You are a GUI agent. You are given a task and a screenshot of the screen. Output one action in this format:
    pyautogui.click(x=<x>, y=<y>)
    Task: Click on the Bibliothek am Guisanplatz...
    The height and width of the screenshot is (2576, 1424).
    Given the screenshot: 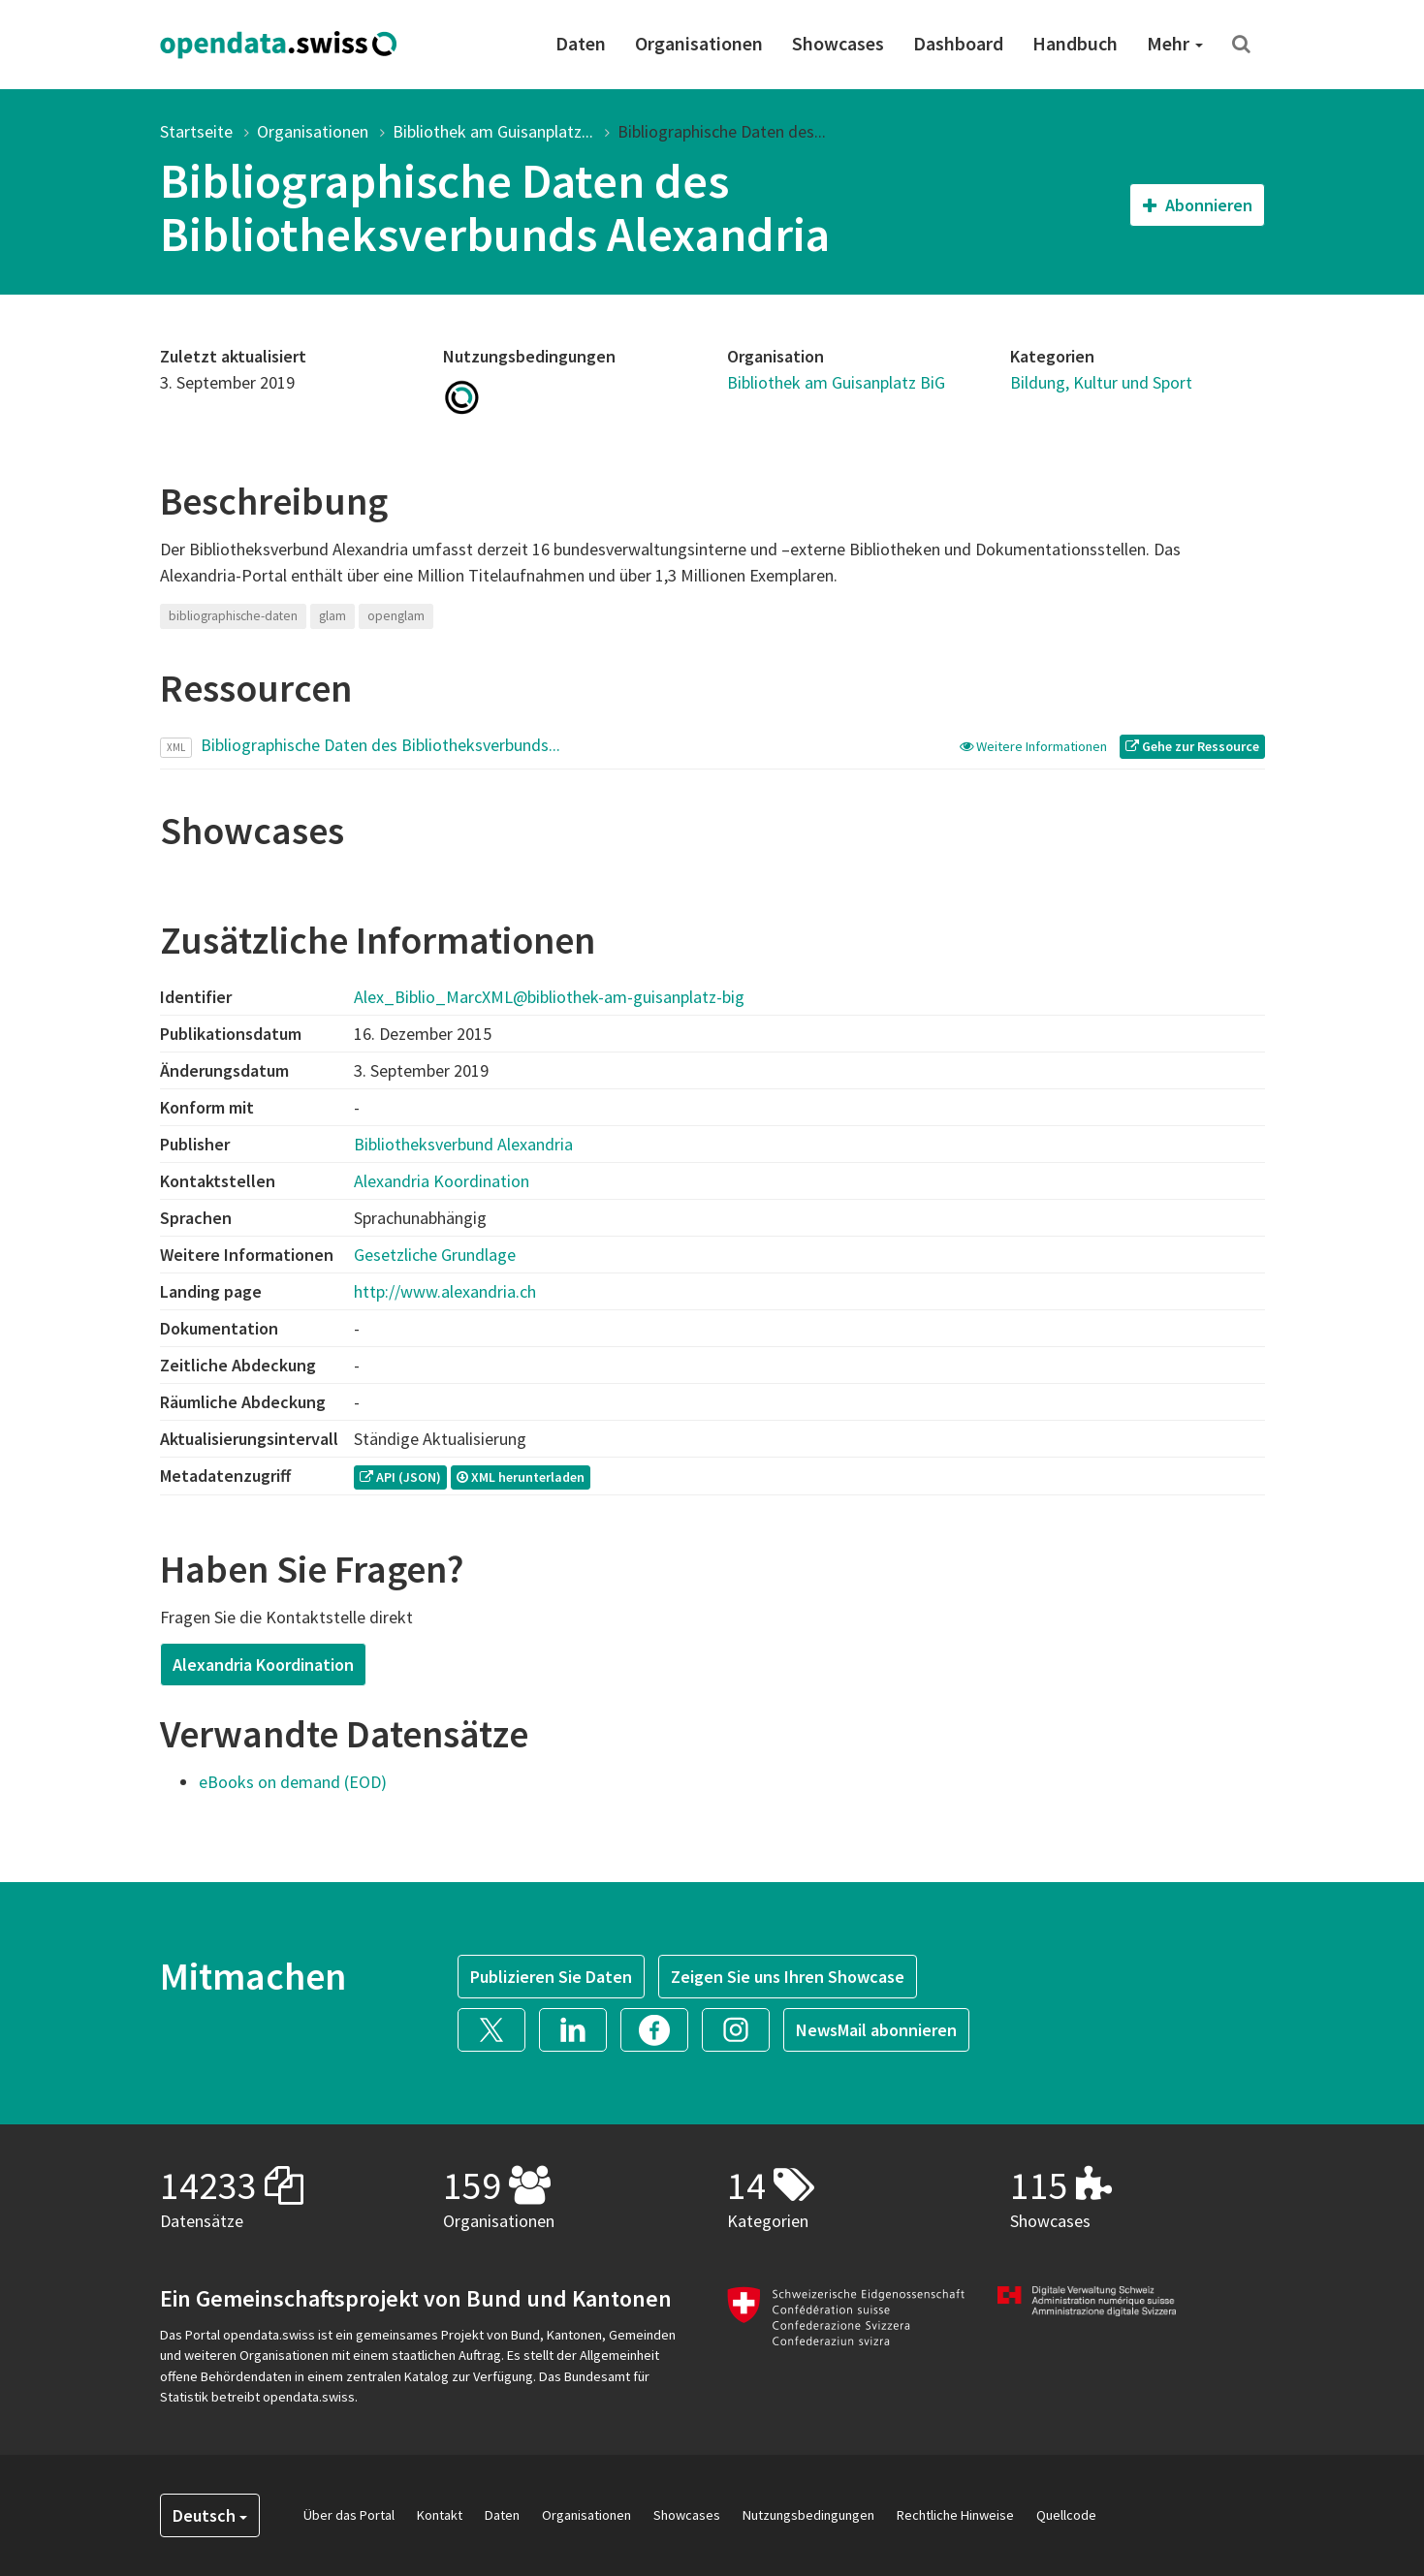 What is the action you would take?
    pyautogui.click(x=493, y=131)
    